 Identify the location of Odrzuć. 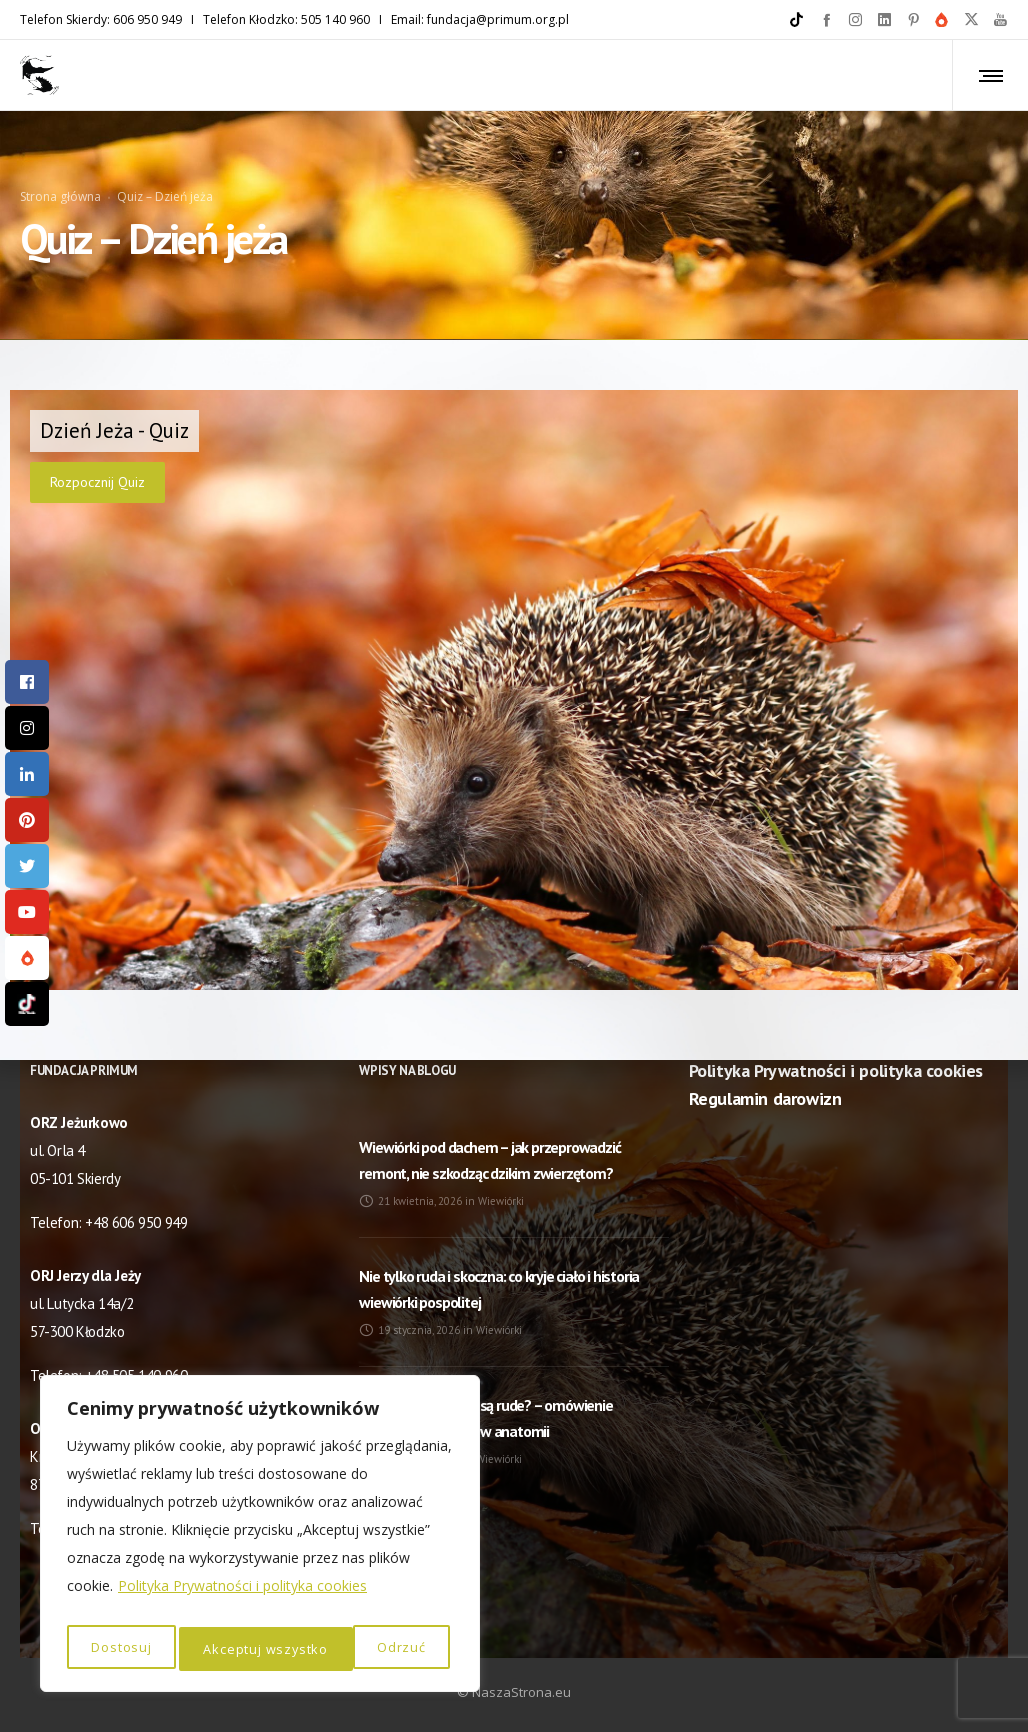
(226, 1648).